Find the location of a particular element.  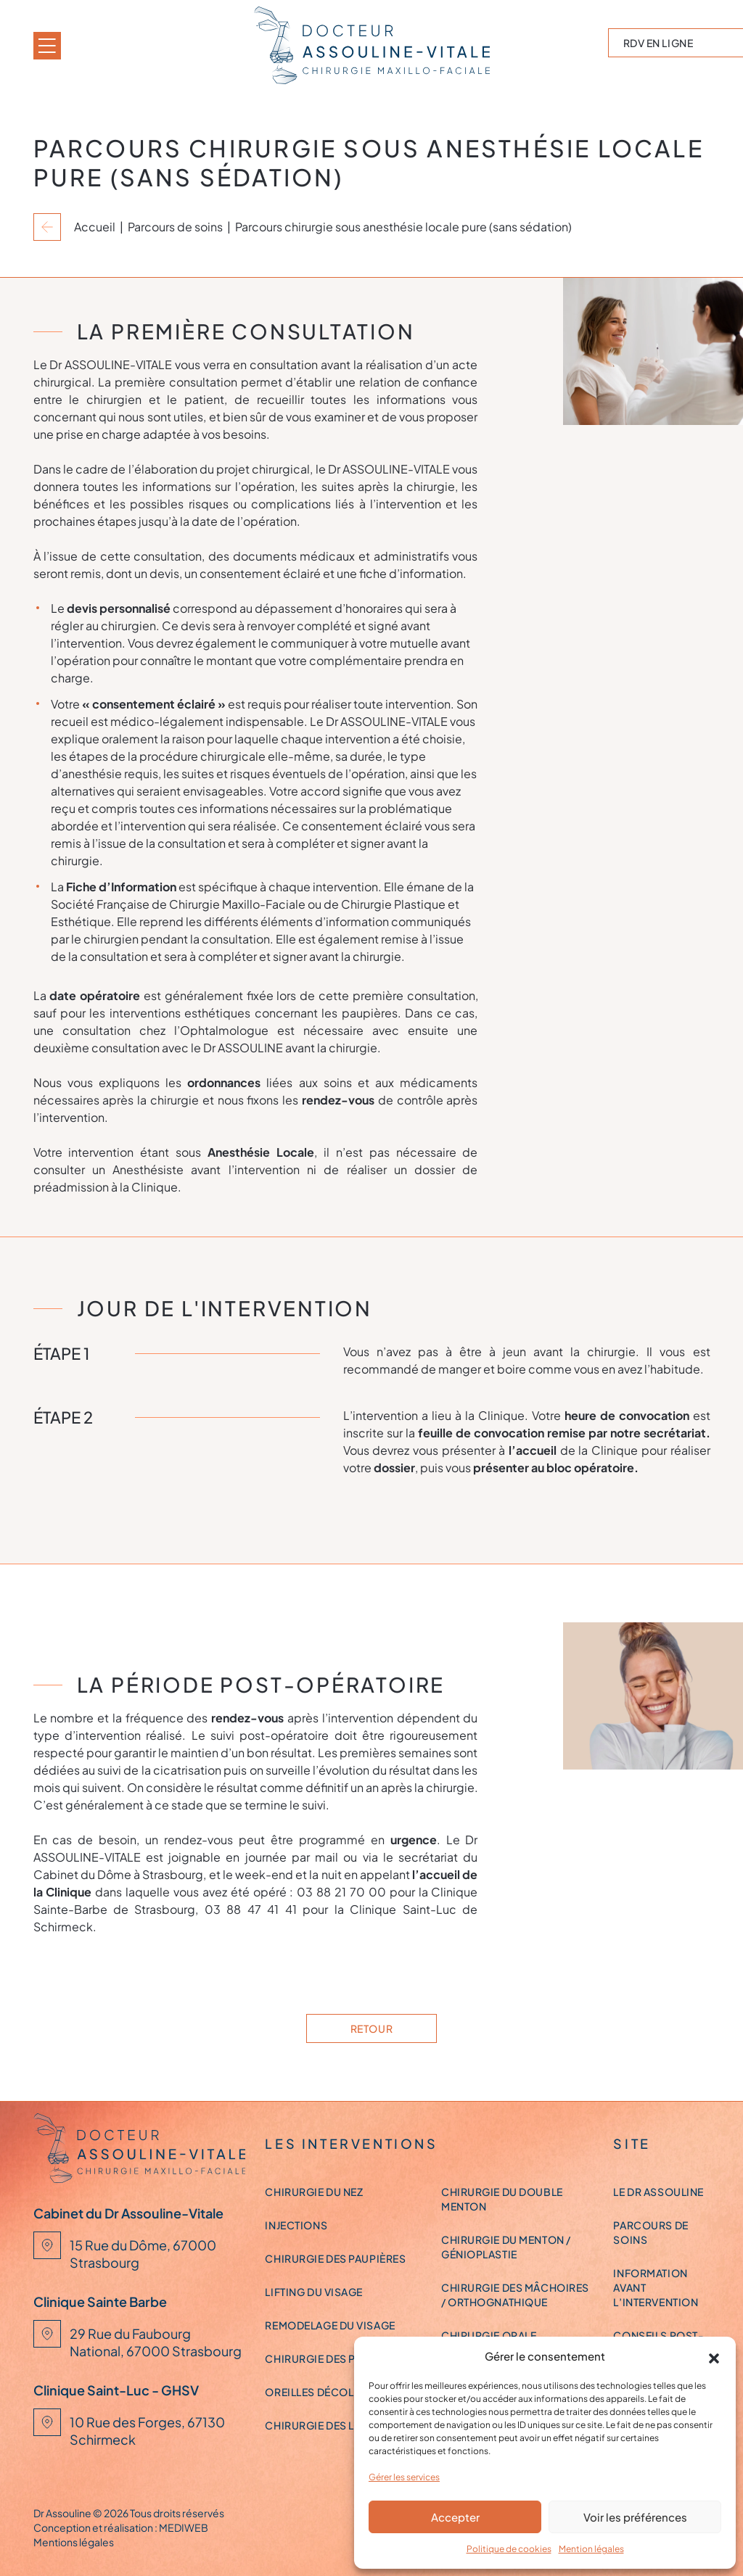

Remodelage du visage is located at coordinates (330, 2325).